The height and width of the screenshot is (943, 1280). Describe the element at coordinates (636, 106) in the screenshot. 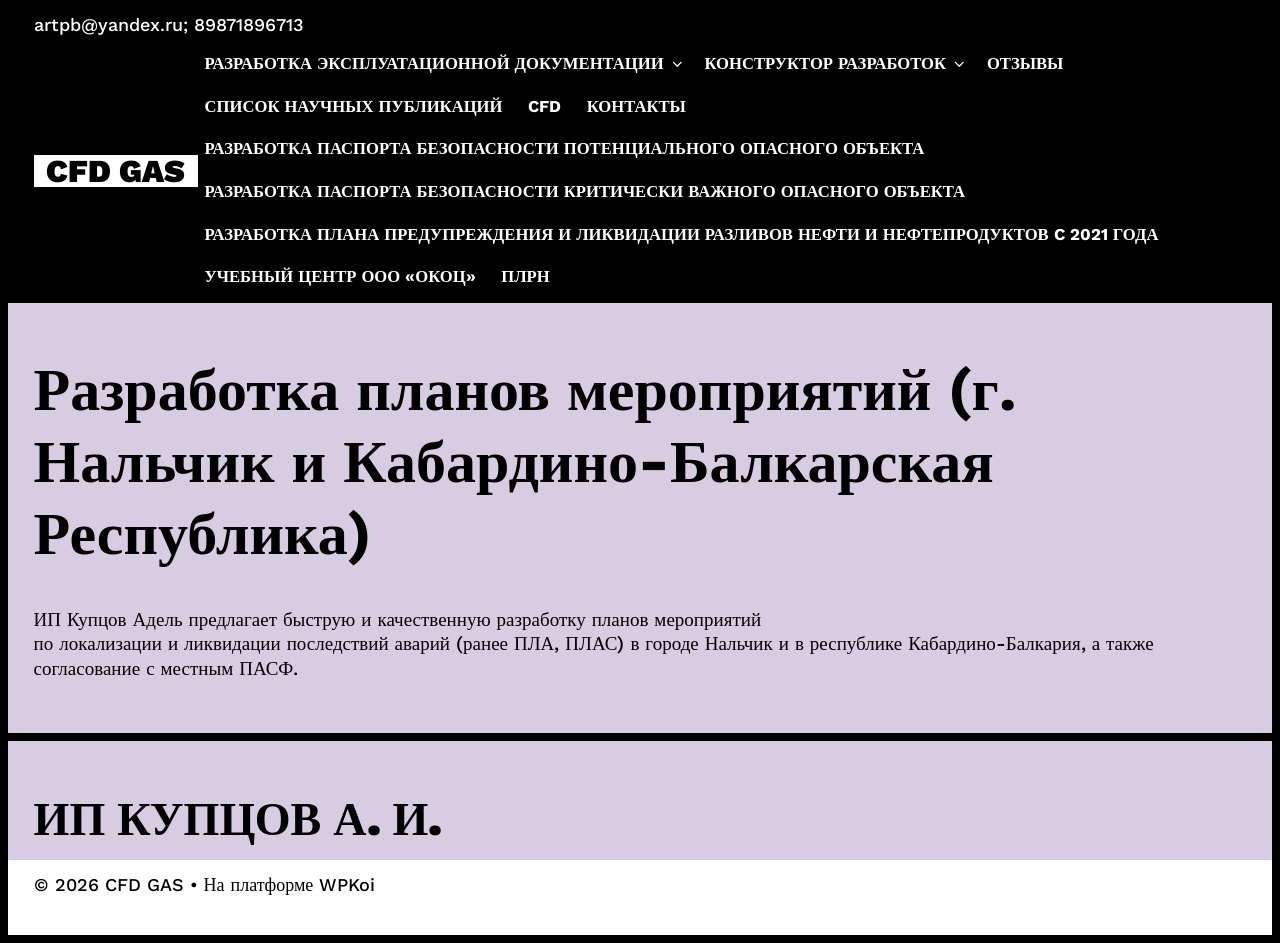

I see `Контакты` at that location.